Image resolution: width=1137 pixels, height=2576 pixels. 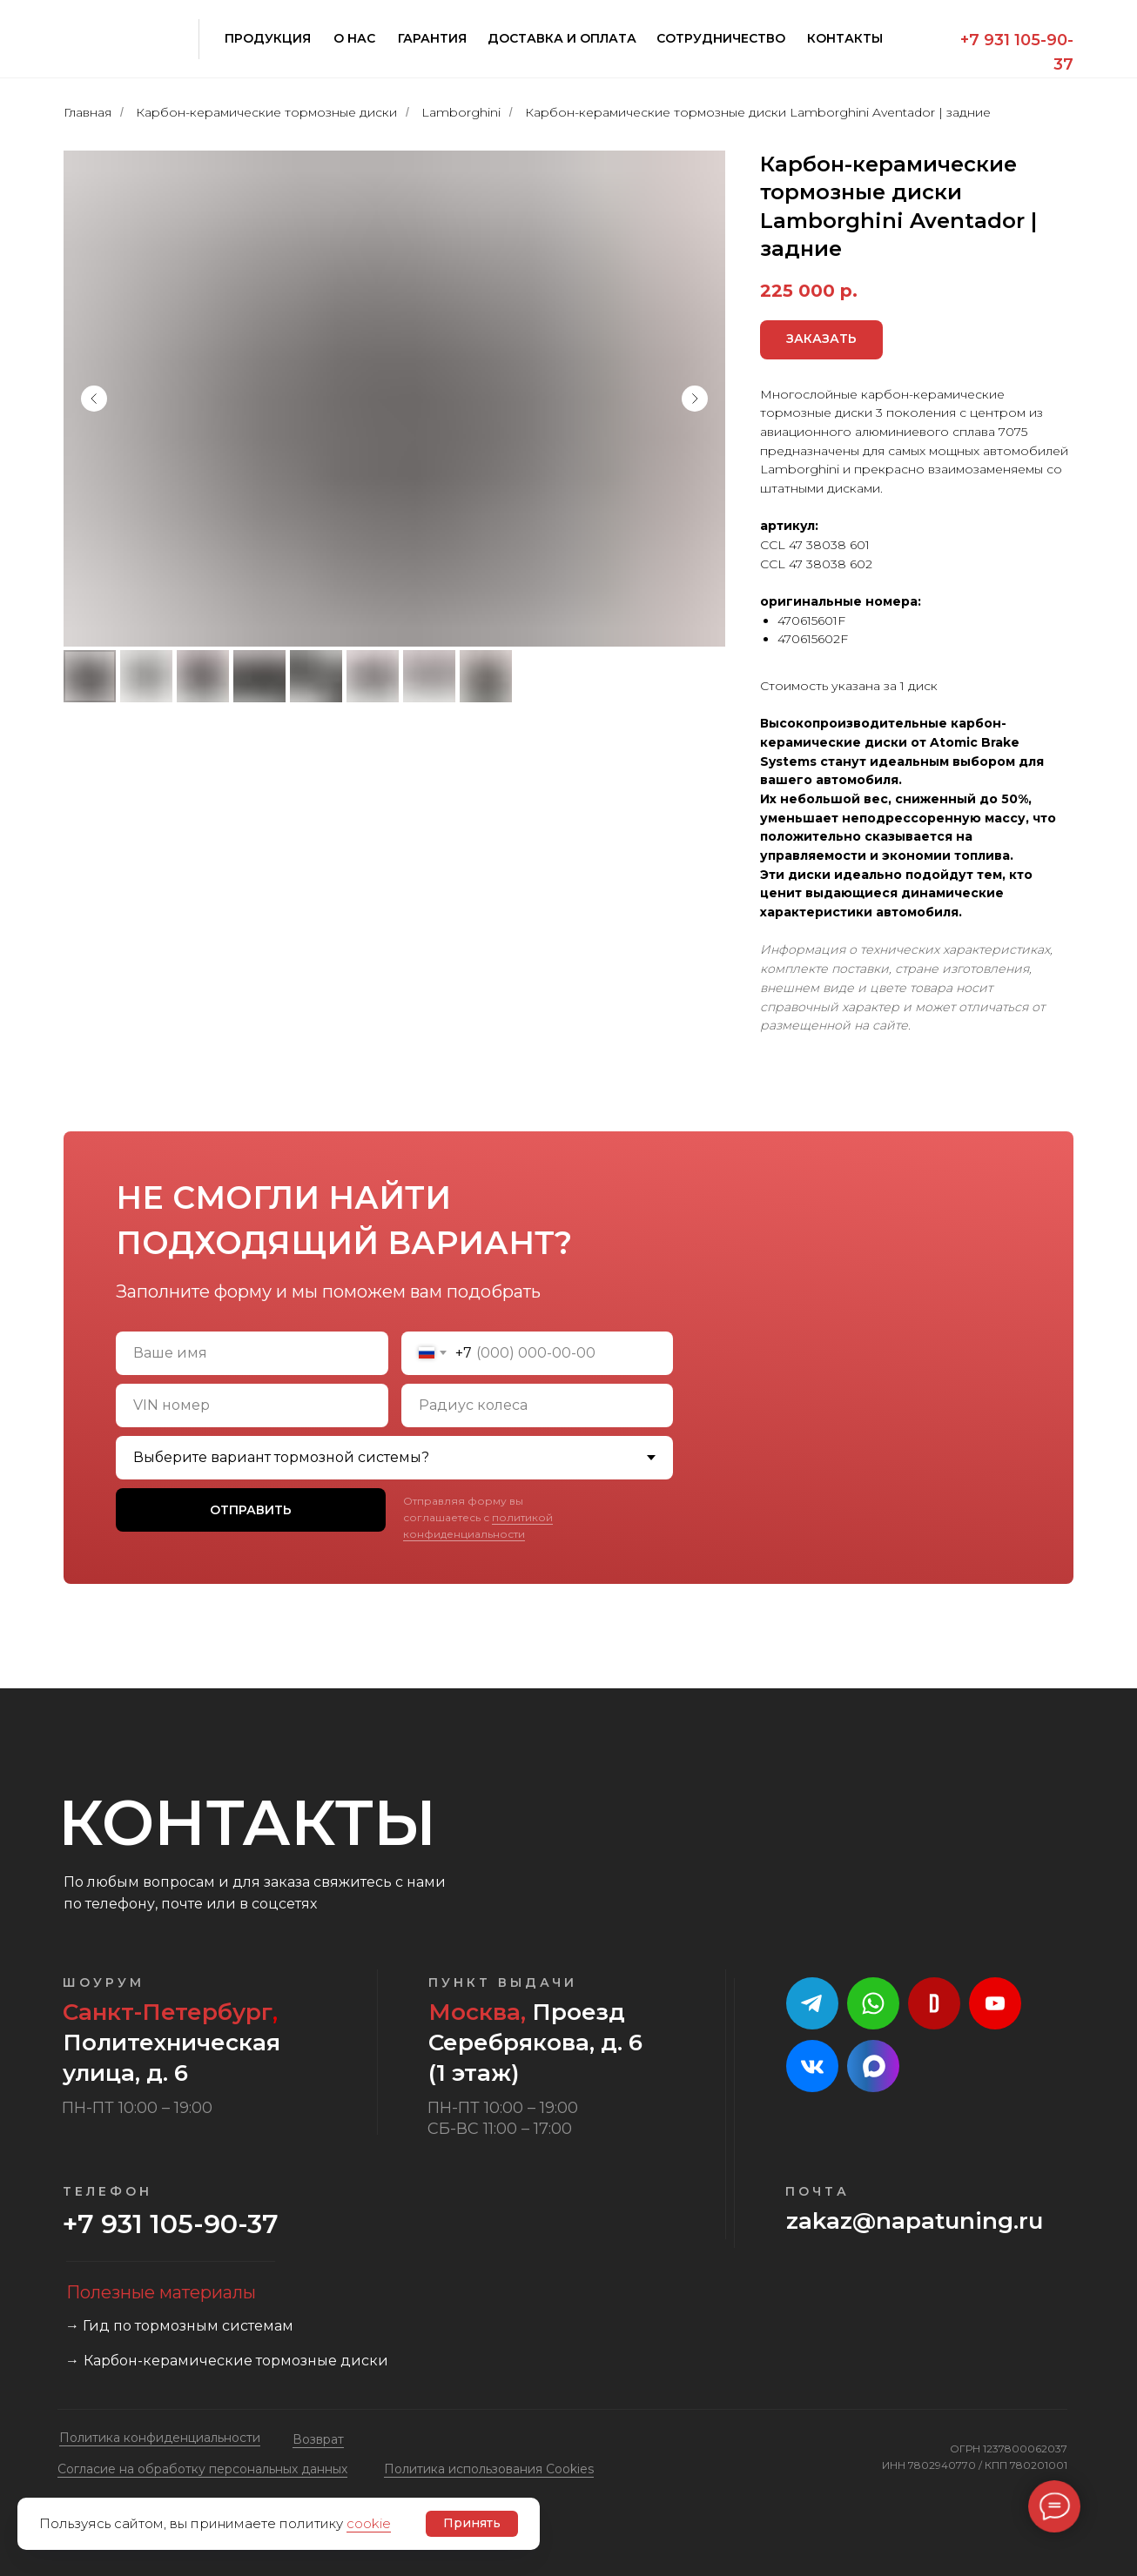 What do you see at coordinates (159, 2437) in the screenshot?
I see `Политика конфиденциальности` at bounding box center [159, 2437].